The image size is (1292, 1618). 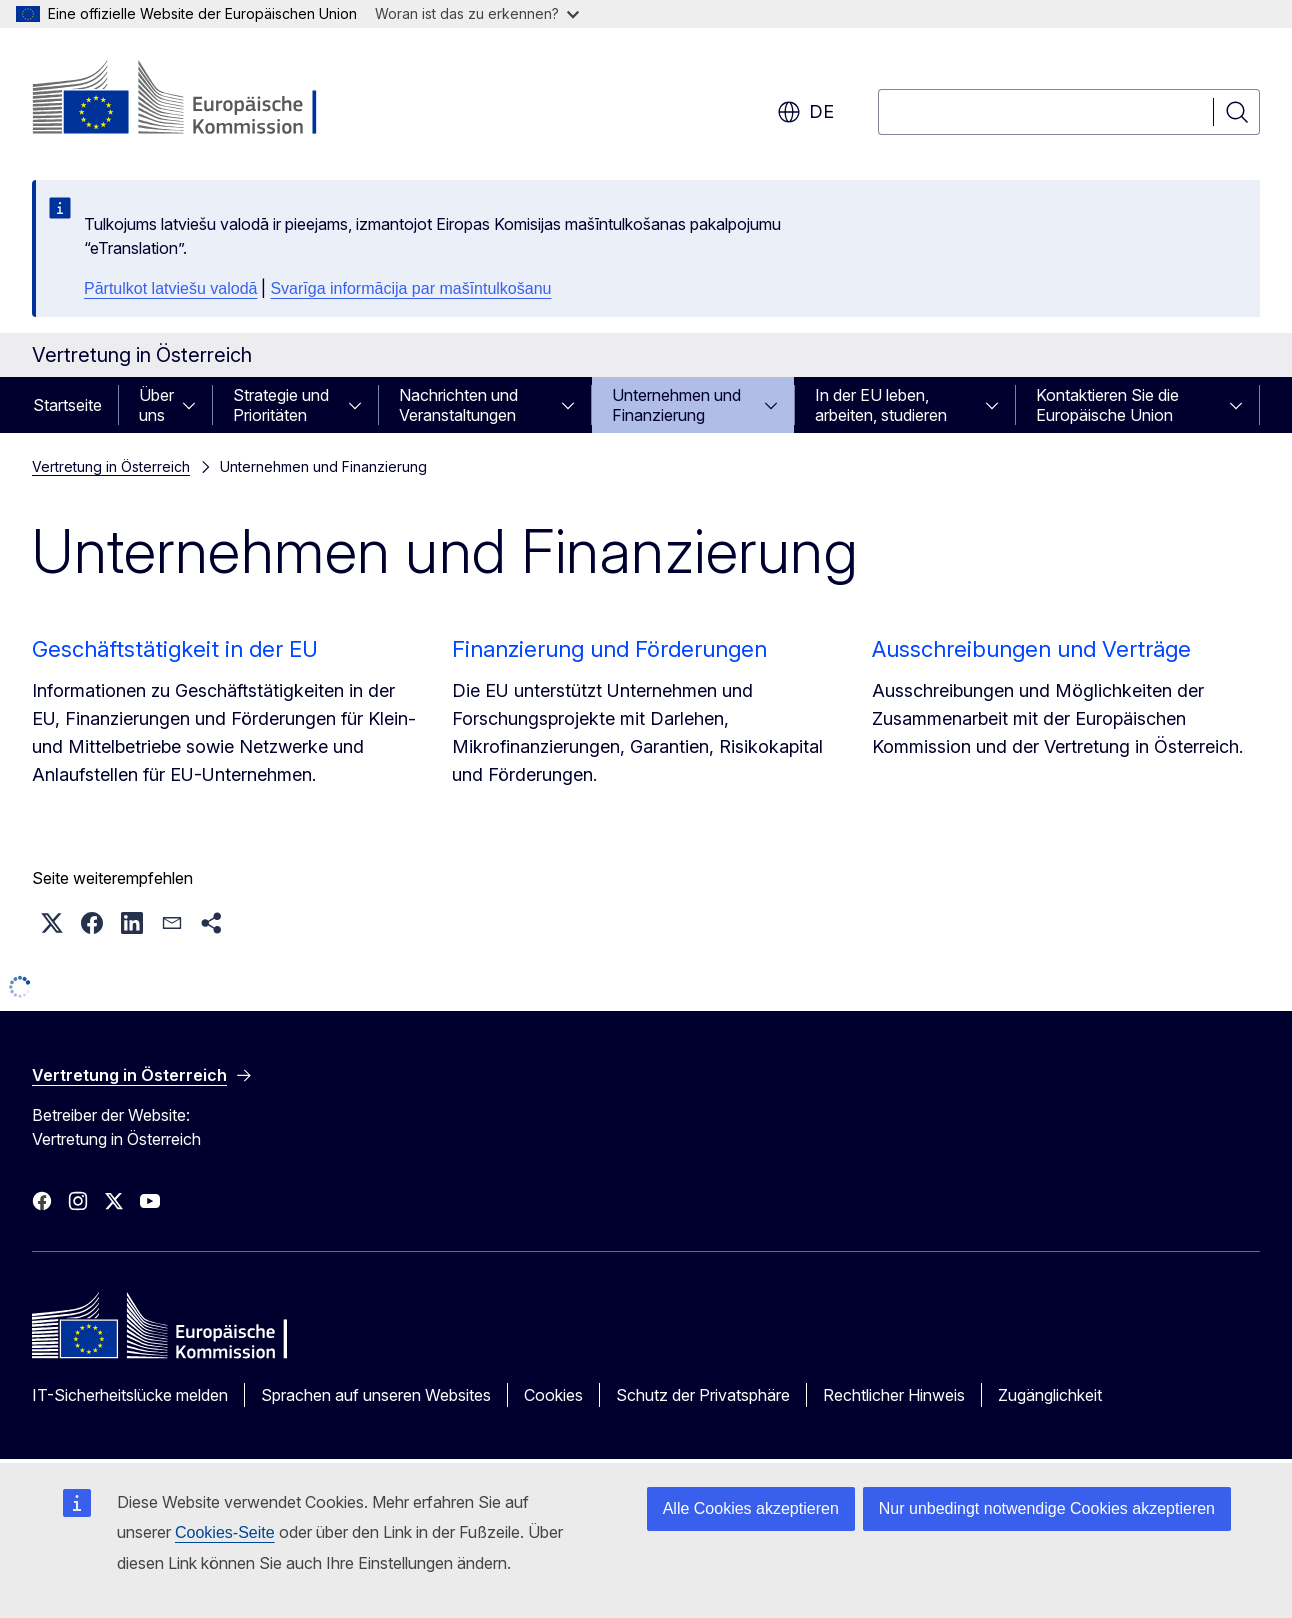 I want to click on Svarīga informācija par mašīntulkošanu, so click(x=410, y=288).